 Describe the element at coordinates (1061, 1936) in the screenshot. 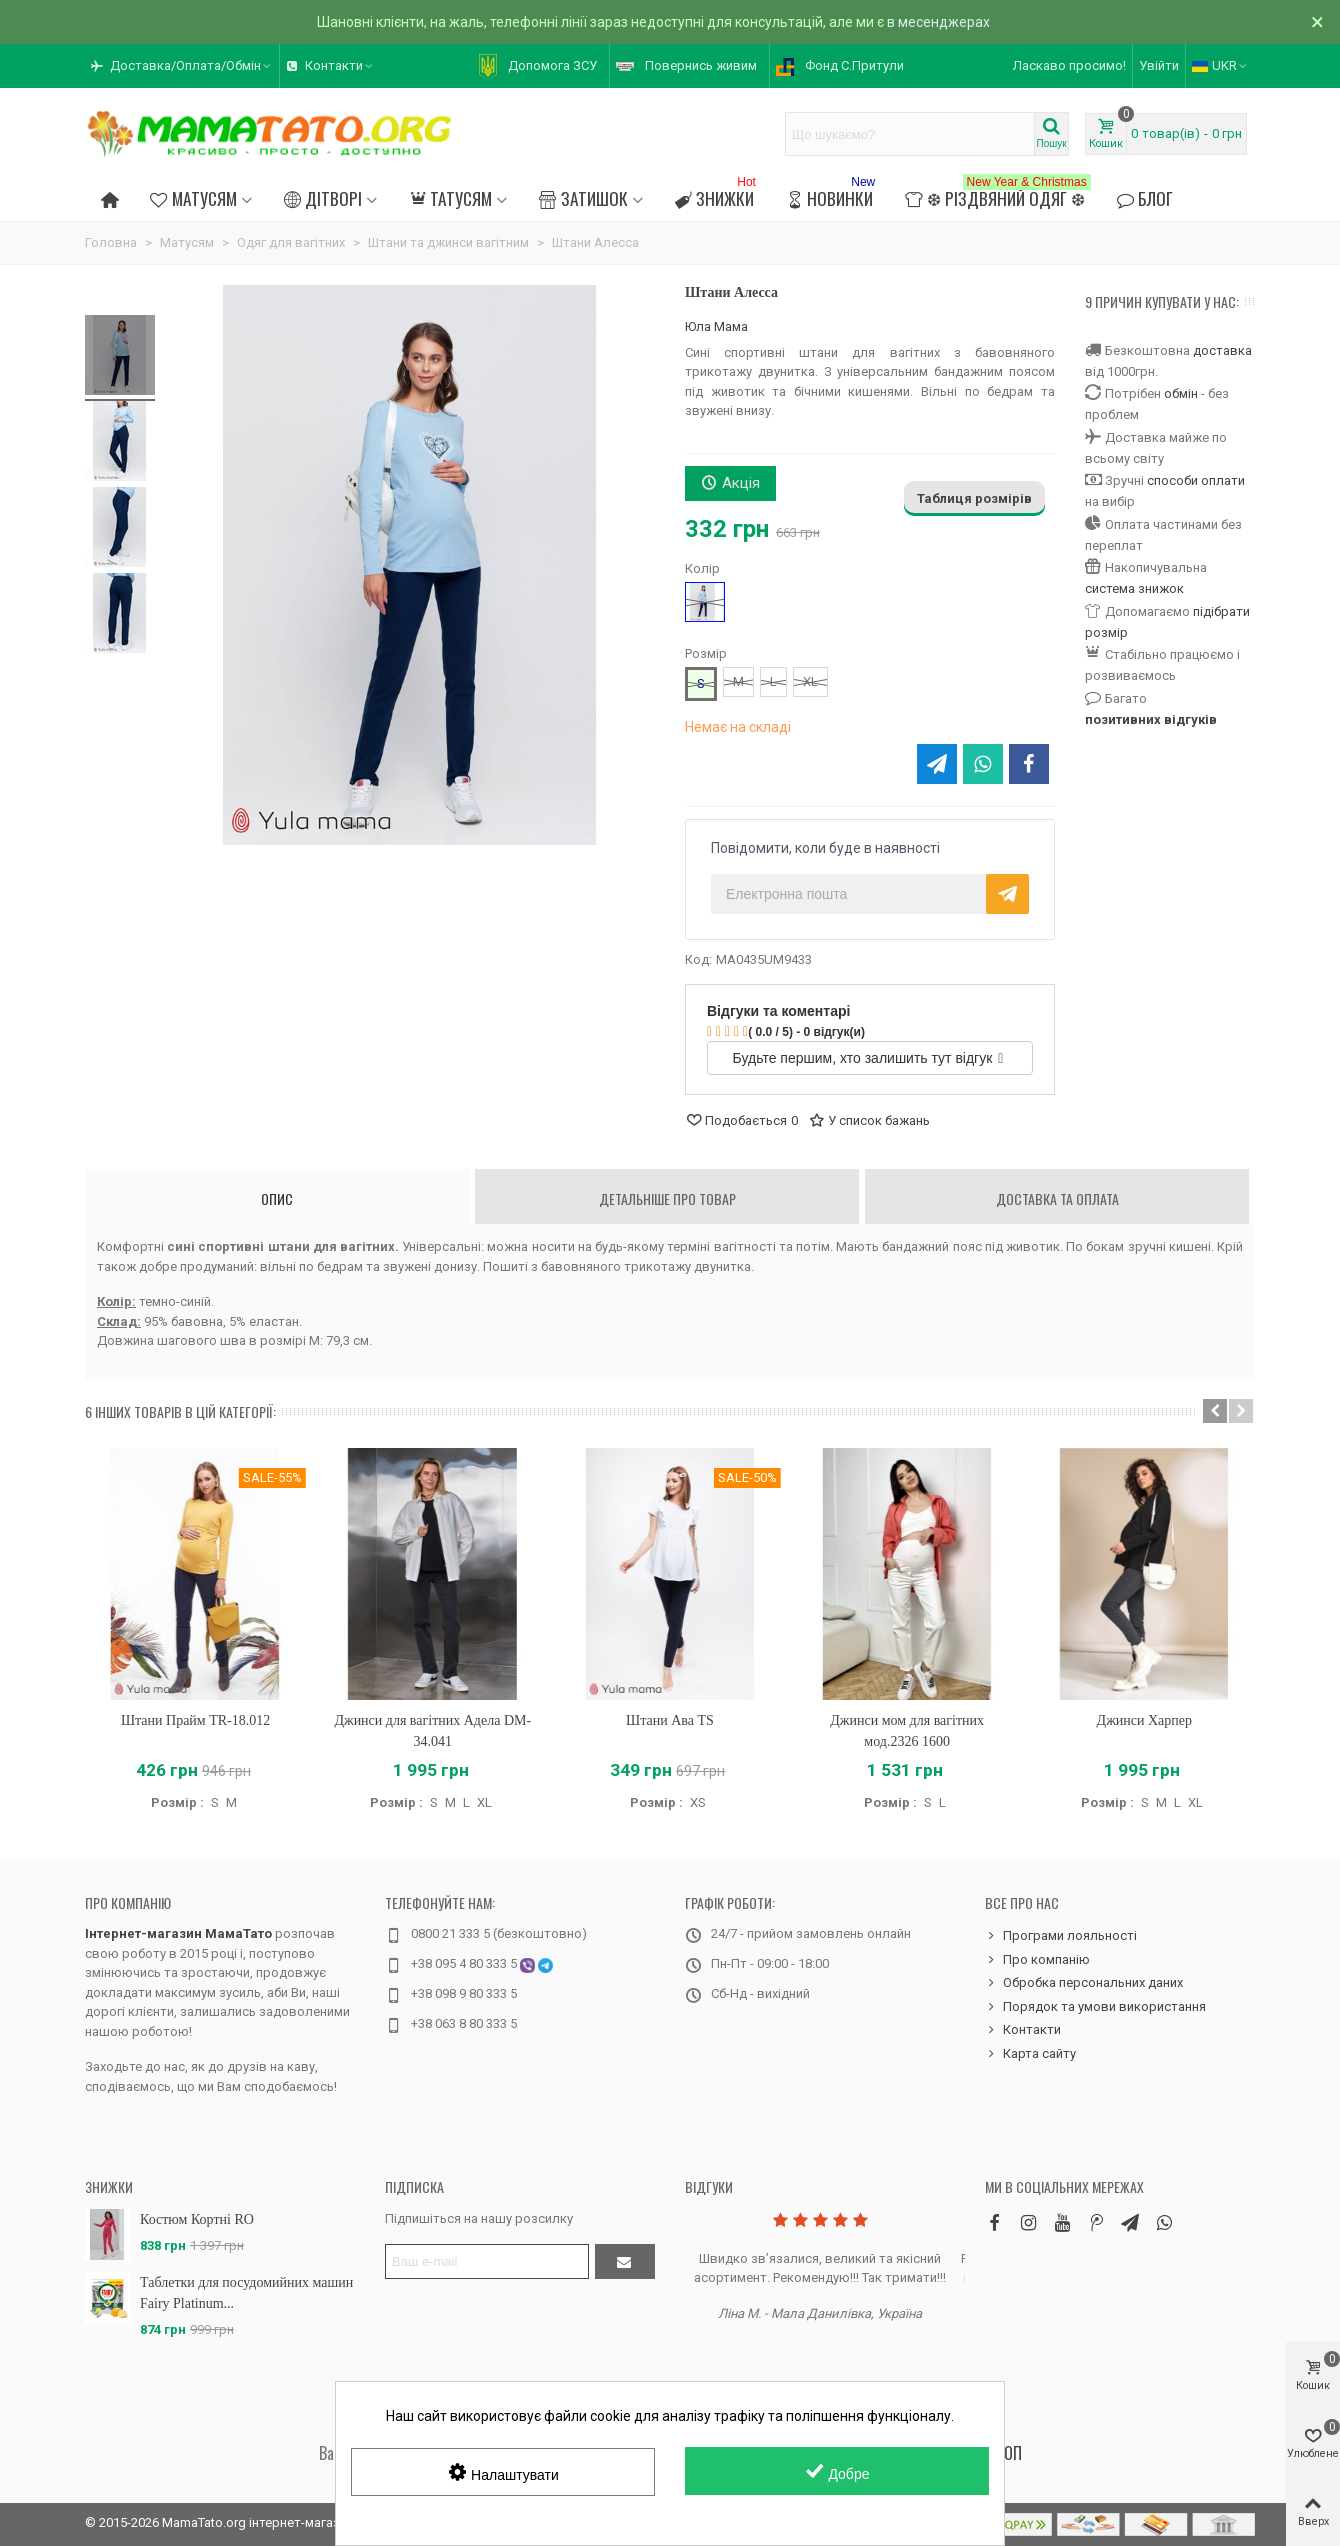

I see `Програми лояльності` at that location.